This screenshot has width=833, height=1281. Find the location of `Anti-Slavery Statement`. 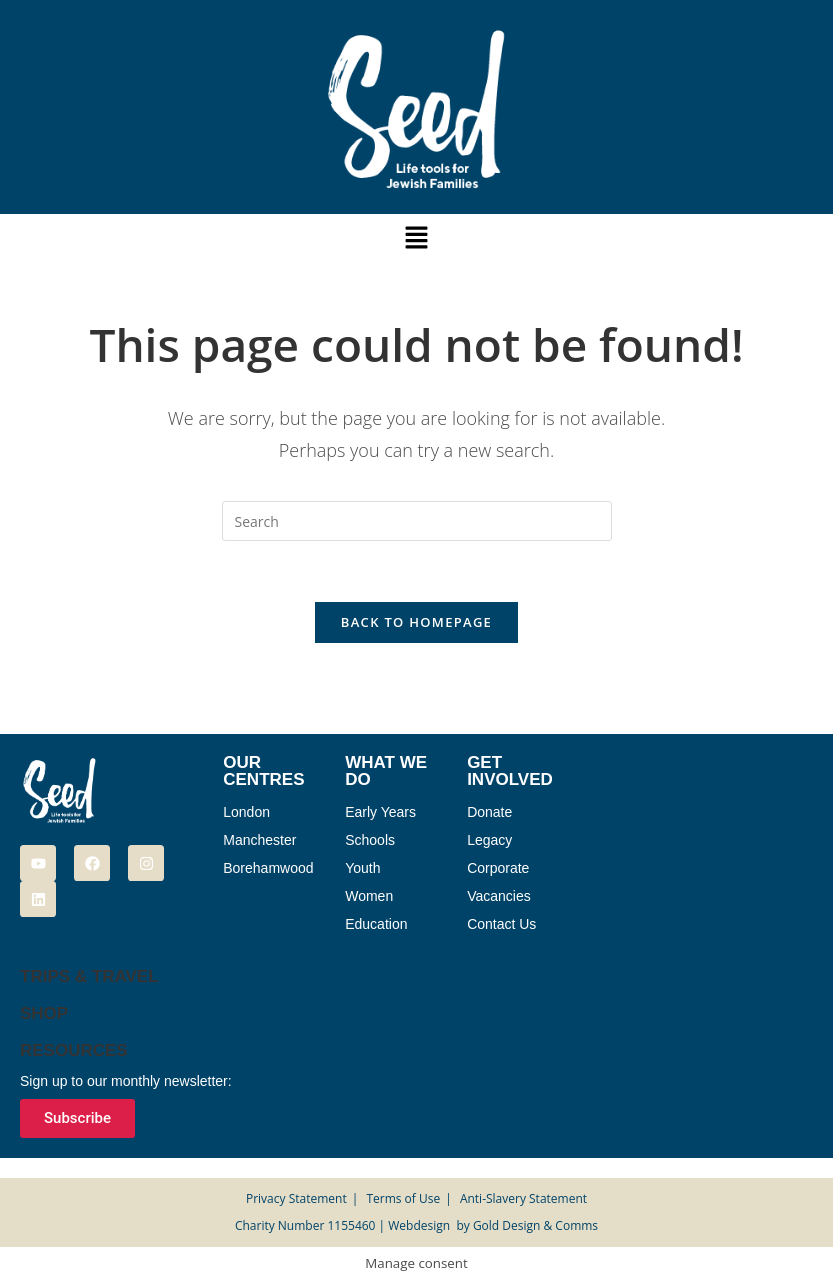

Anti-Slavery Statement is located at coordinates (523, 1198).